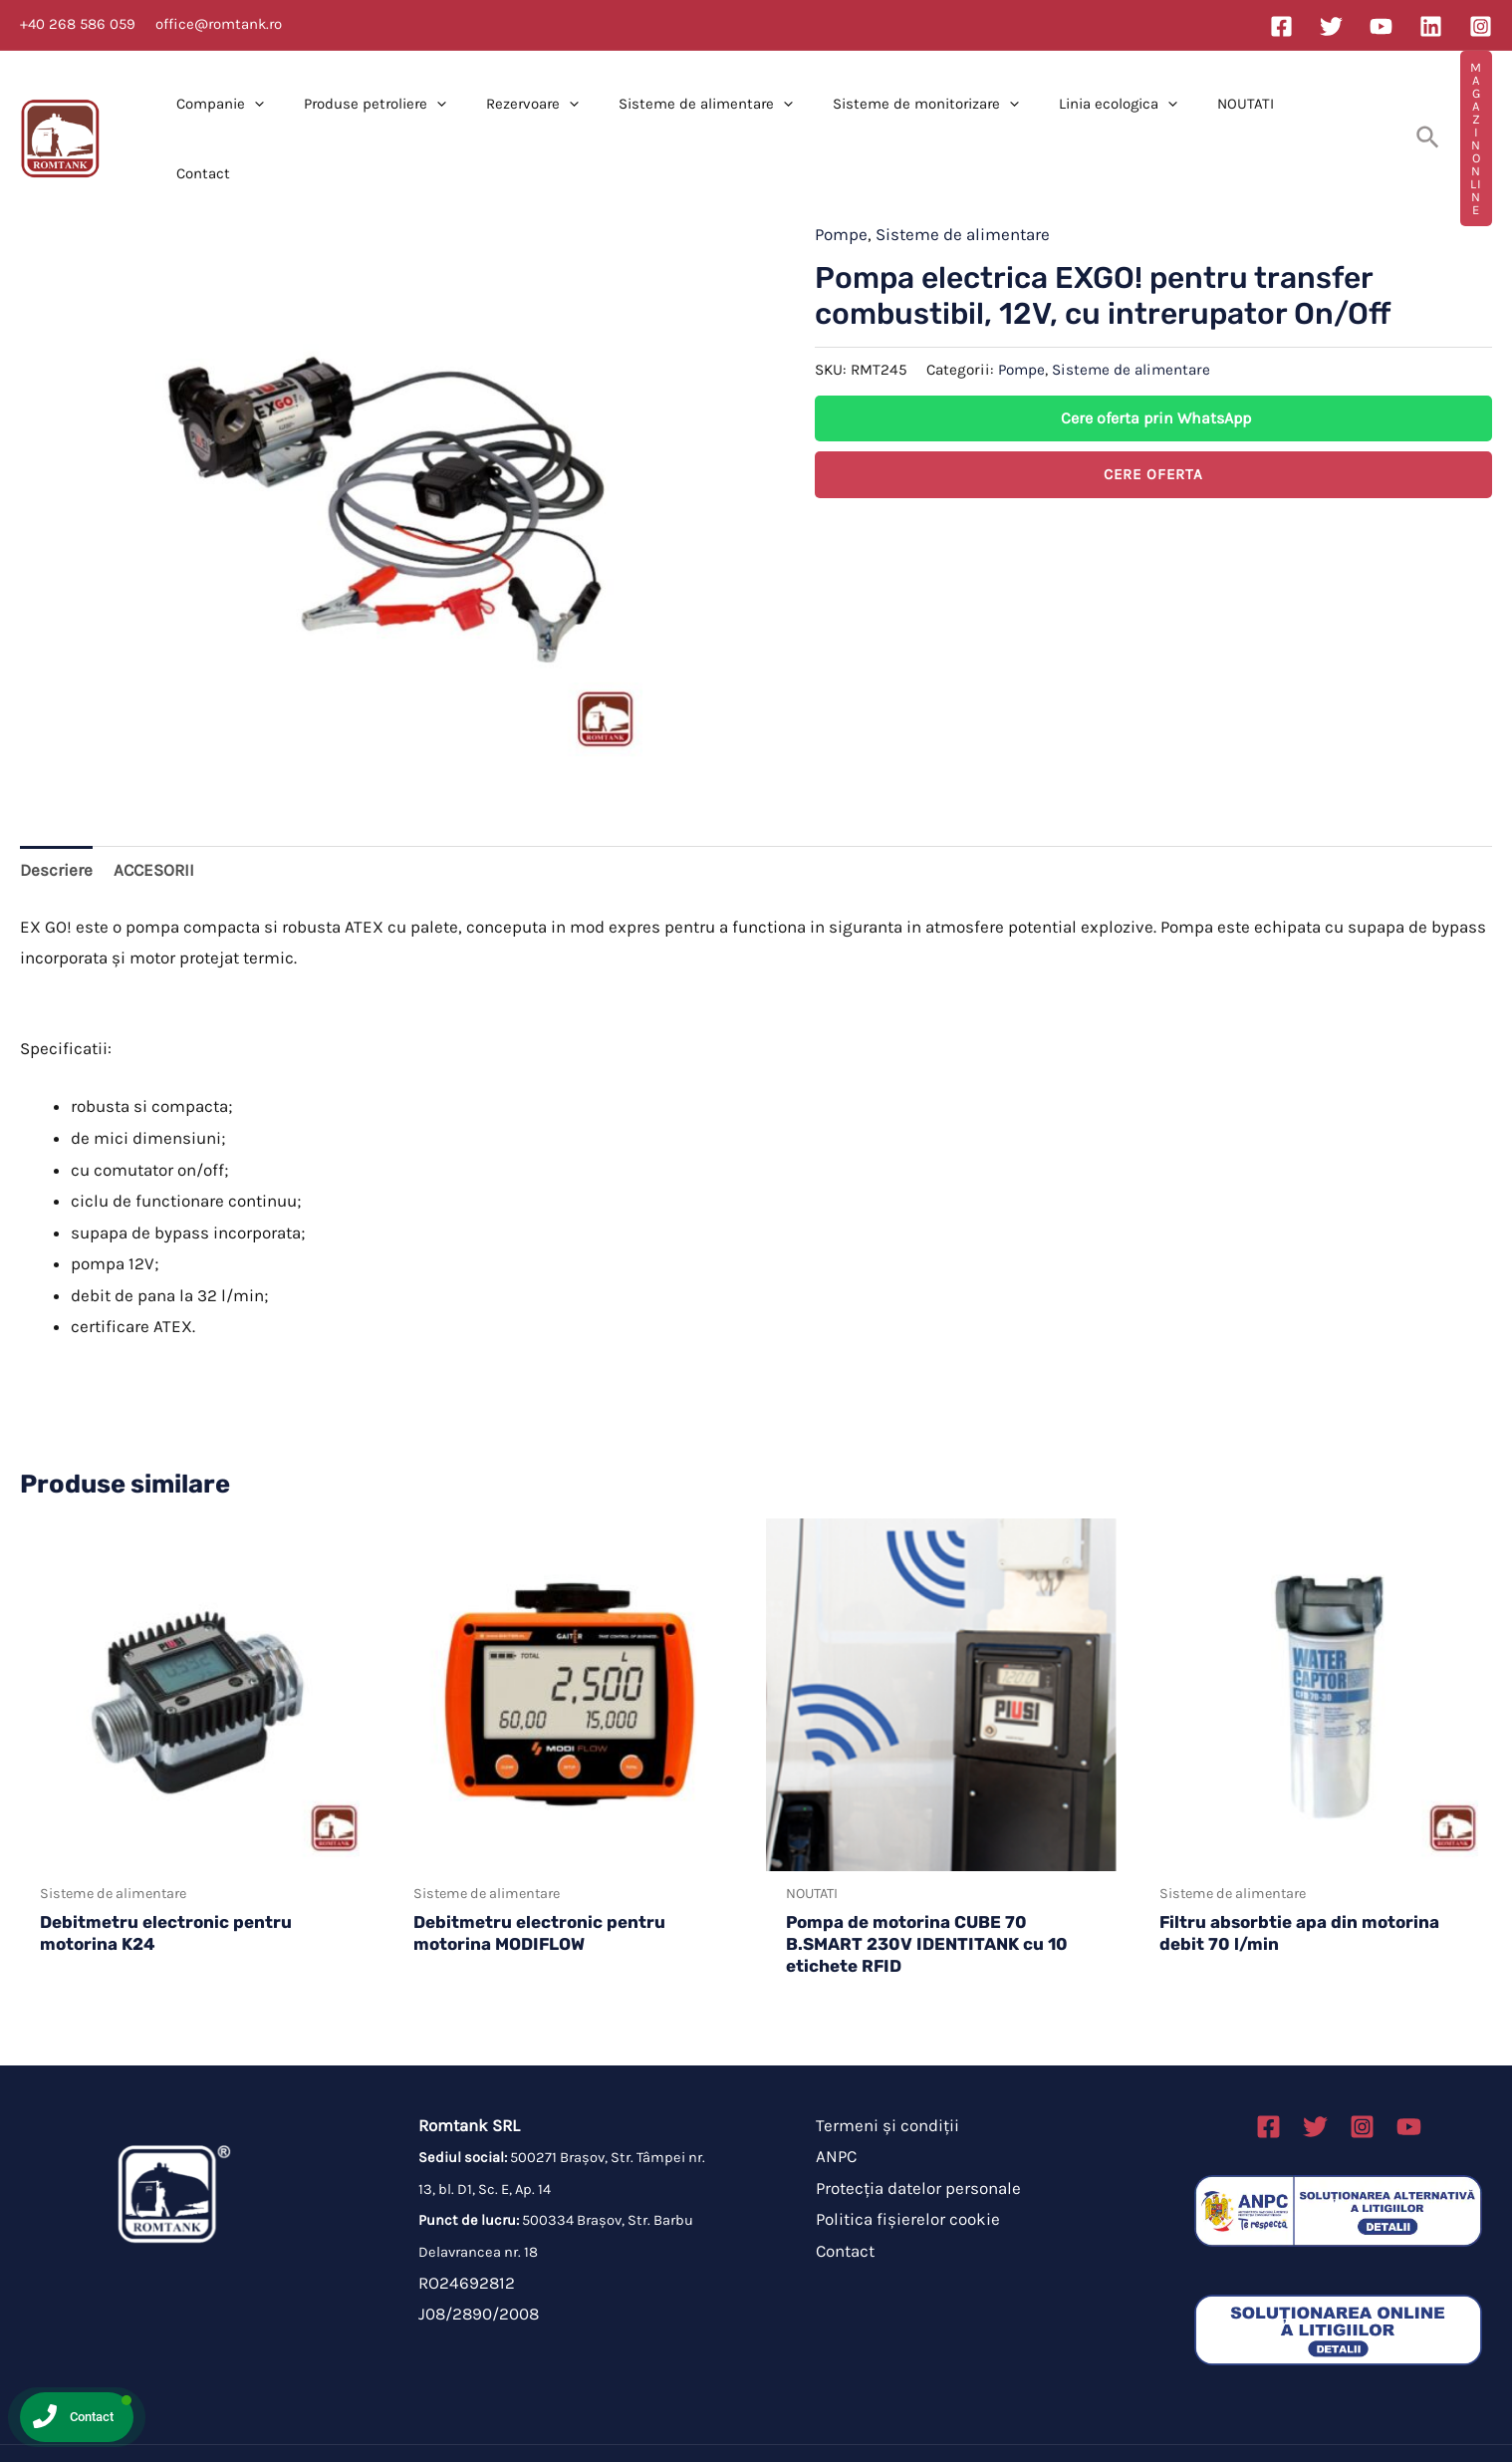  I want to click on +40 268 586 059, so click(77, 24).